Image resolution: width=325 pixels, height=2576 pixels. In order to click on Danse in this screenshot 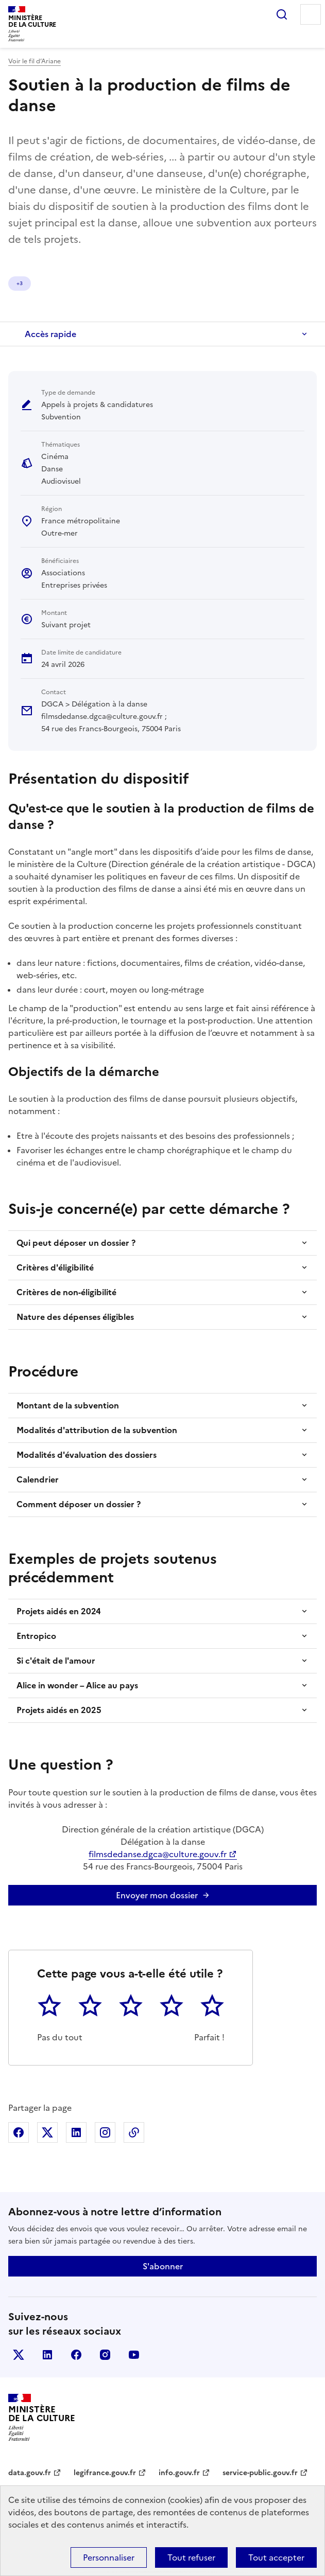, I will do `click(64, 283)`.